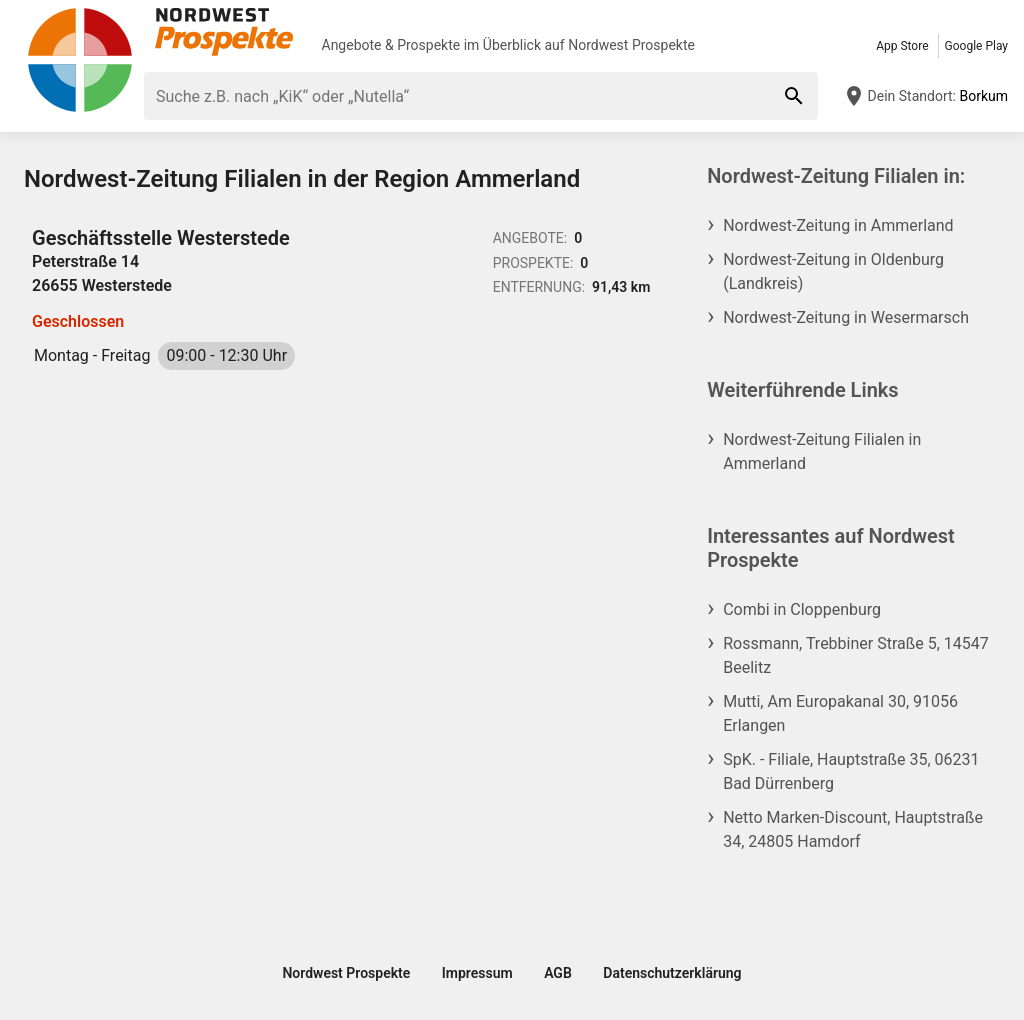  Describe the element at coordinates (851, 771) in the screenshot. I see `SpK. - Filiale, Hauptstraße 35, 06231 Bad Dürrenberg` at that location.